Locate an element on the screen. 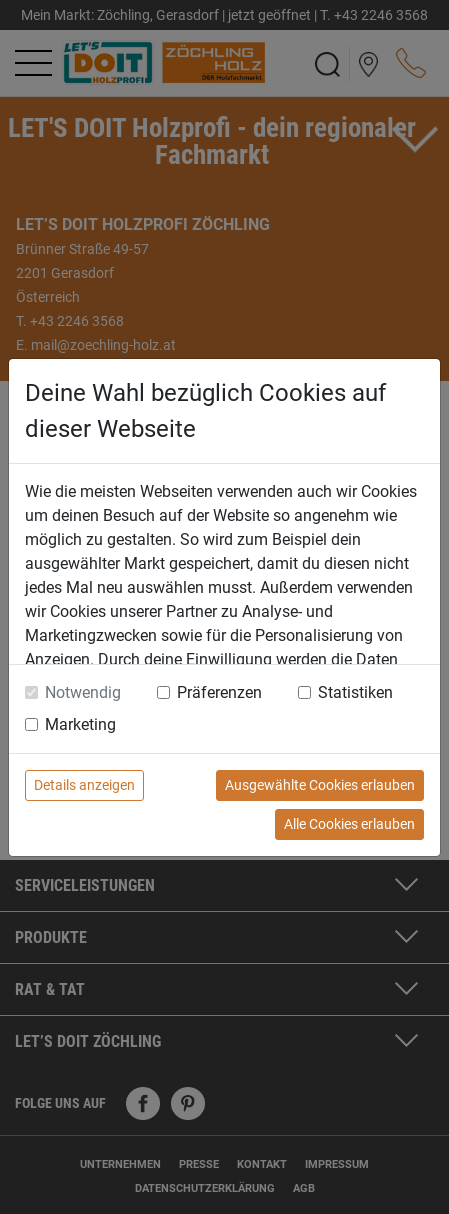 Image resolution: width=449 pixels, height=1214 pixels. Präferenzen is located at coordinates (219, 692).